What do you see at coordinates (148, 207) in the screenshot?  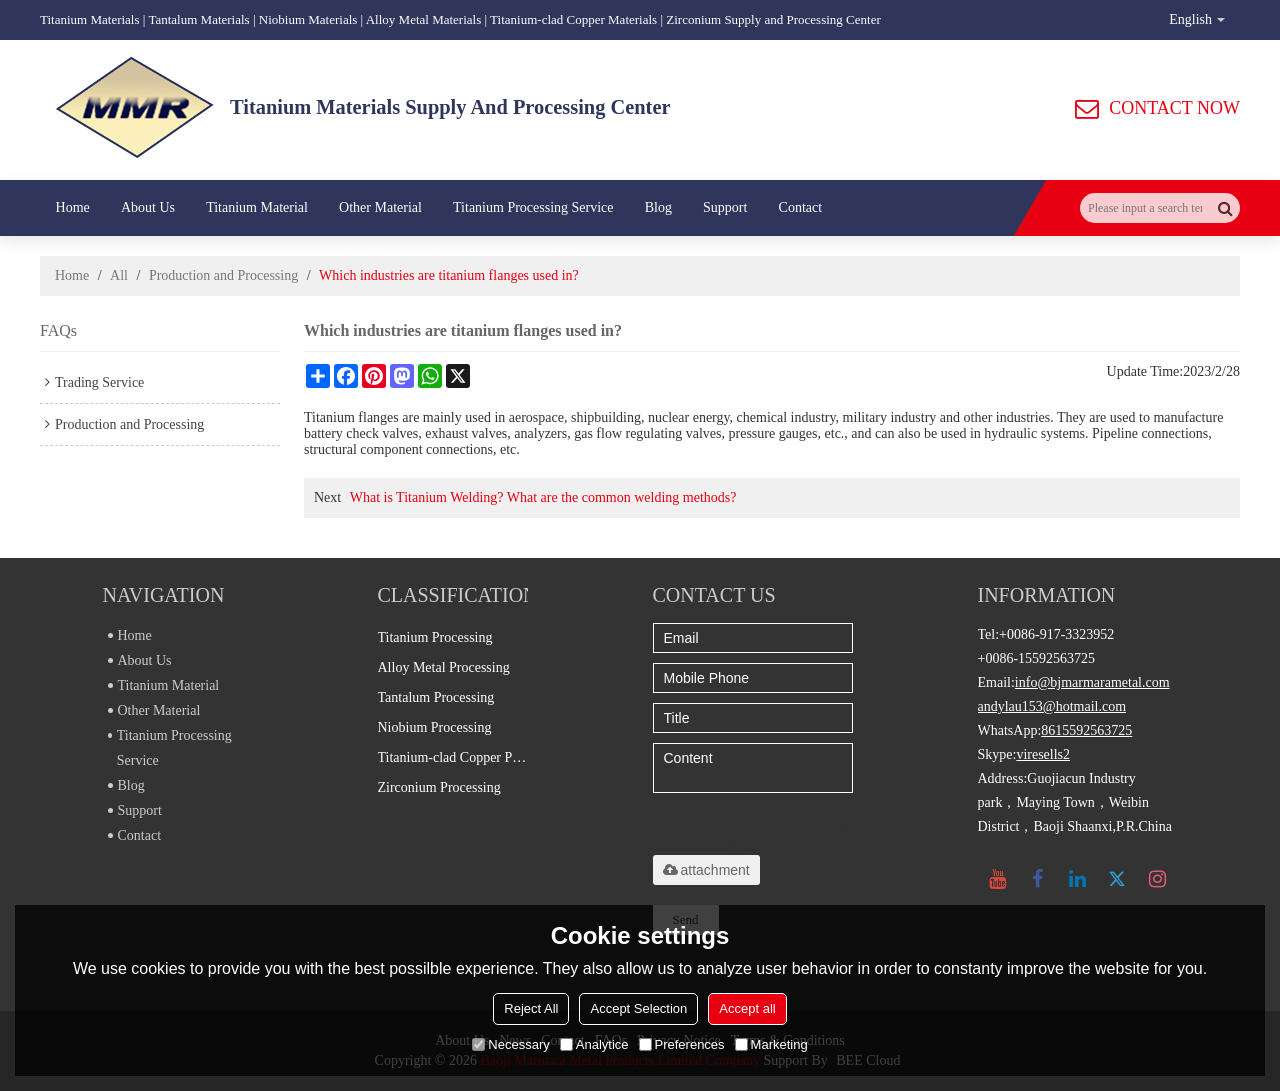 I see `About Us` at bounding box center [148, 207].